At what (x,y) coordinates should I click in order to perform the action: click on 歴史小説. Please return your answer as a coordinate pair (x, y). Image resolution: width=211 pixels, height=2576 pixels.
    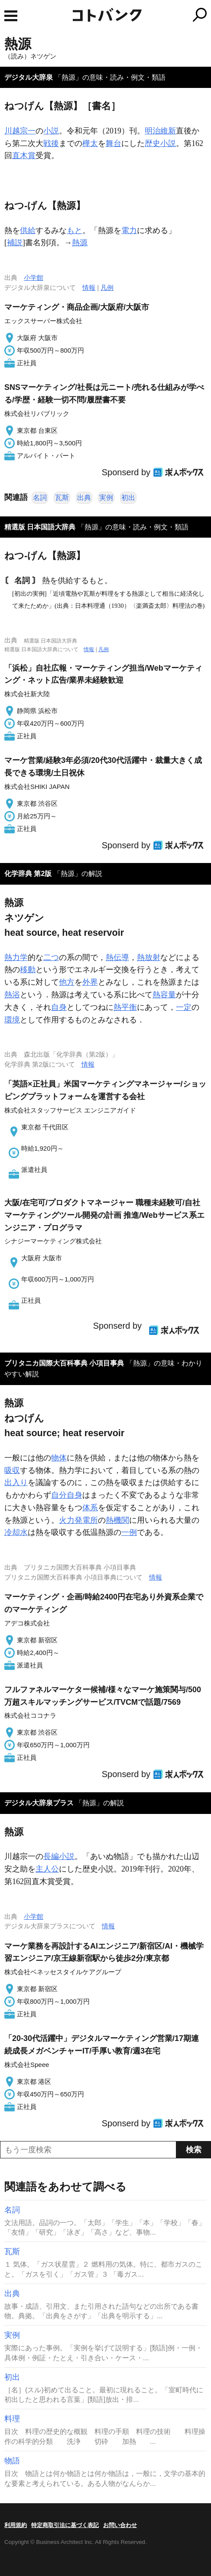
    Looking at the image, I should click on (160, 143).